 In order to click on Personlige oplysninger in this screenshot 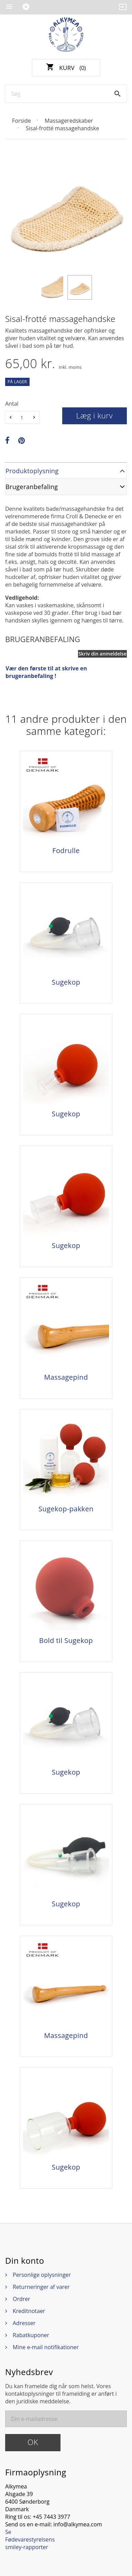, I will do `click(42, 2275)`.